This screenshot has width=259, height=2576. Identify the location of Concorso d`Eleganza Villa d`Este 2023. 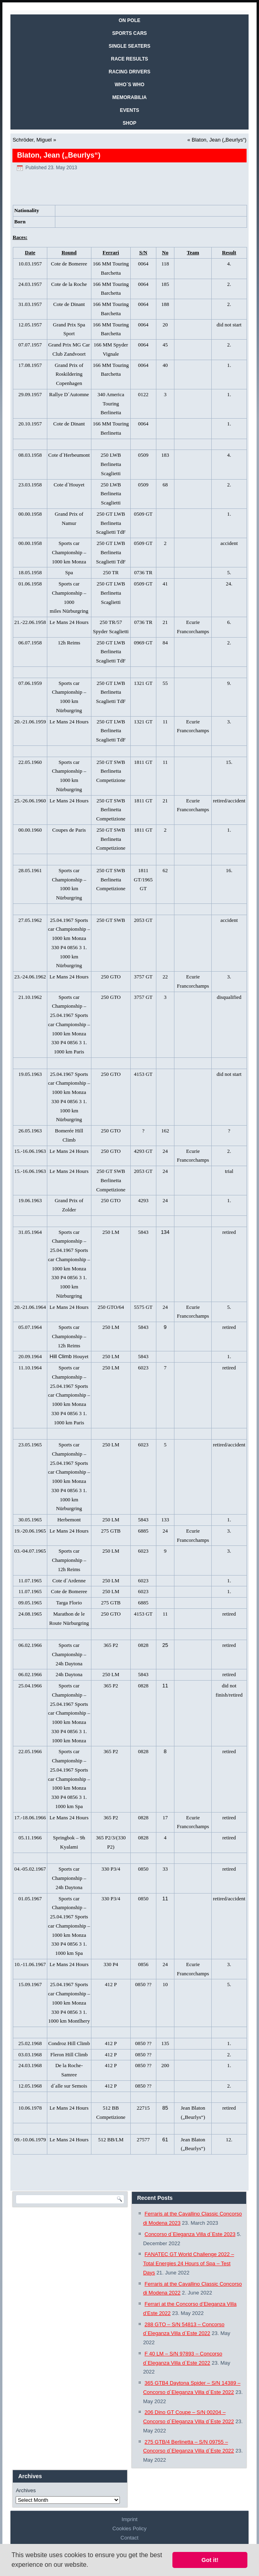
(190, 2234).